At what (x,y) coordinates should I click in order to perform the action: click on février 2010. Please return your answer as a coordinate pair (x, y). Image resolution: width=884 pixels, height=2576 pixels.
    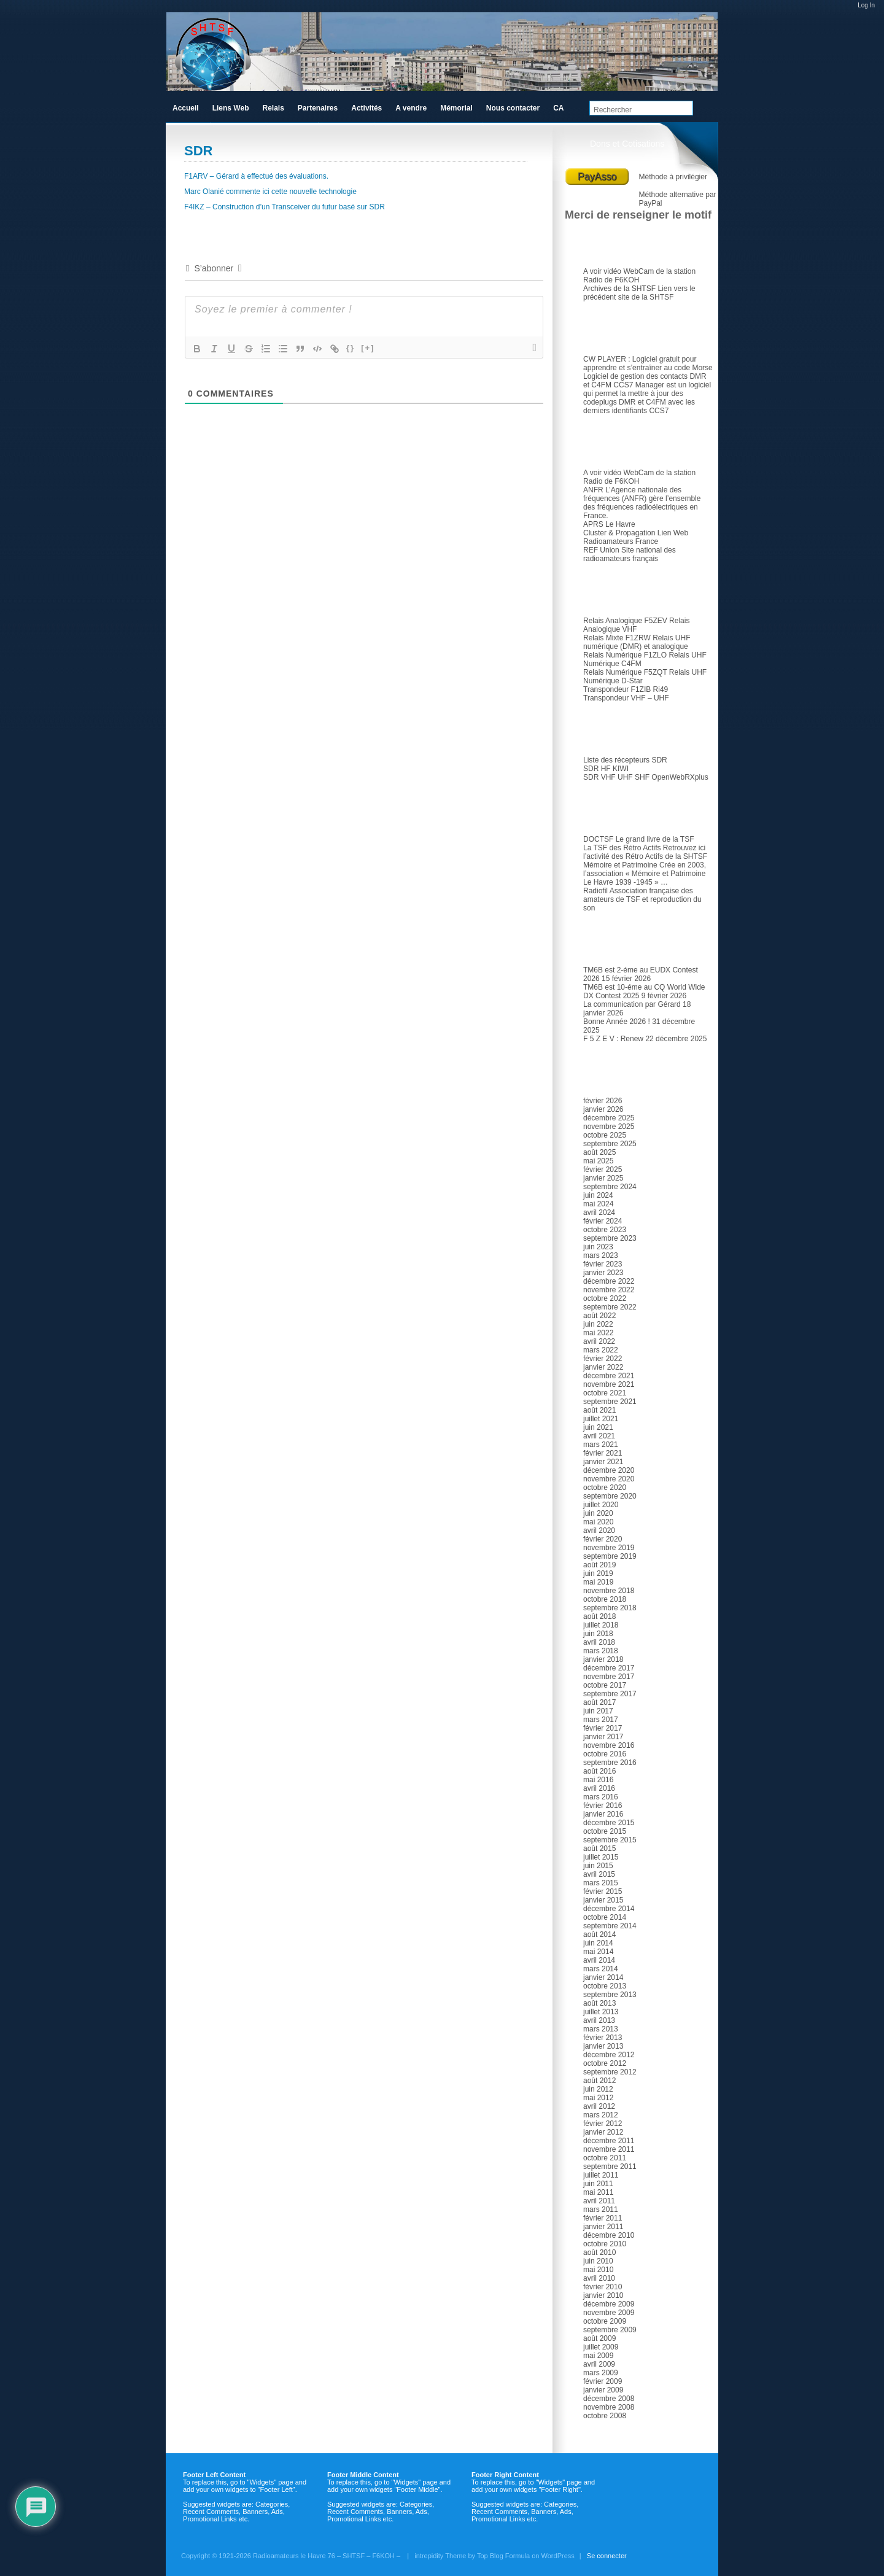
    Looking at the image, I should click on (602, 2287).